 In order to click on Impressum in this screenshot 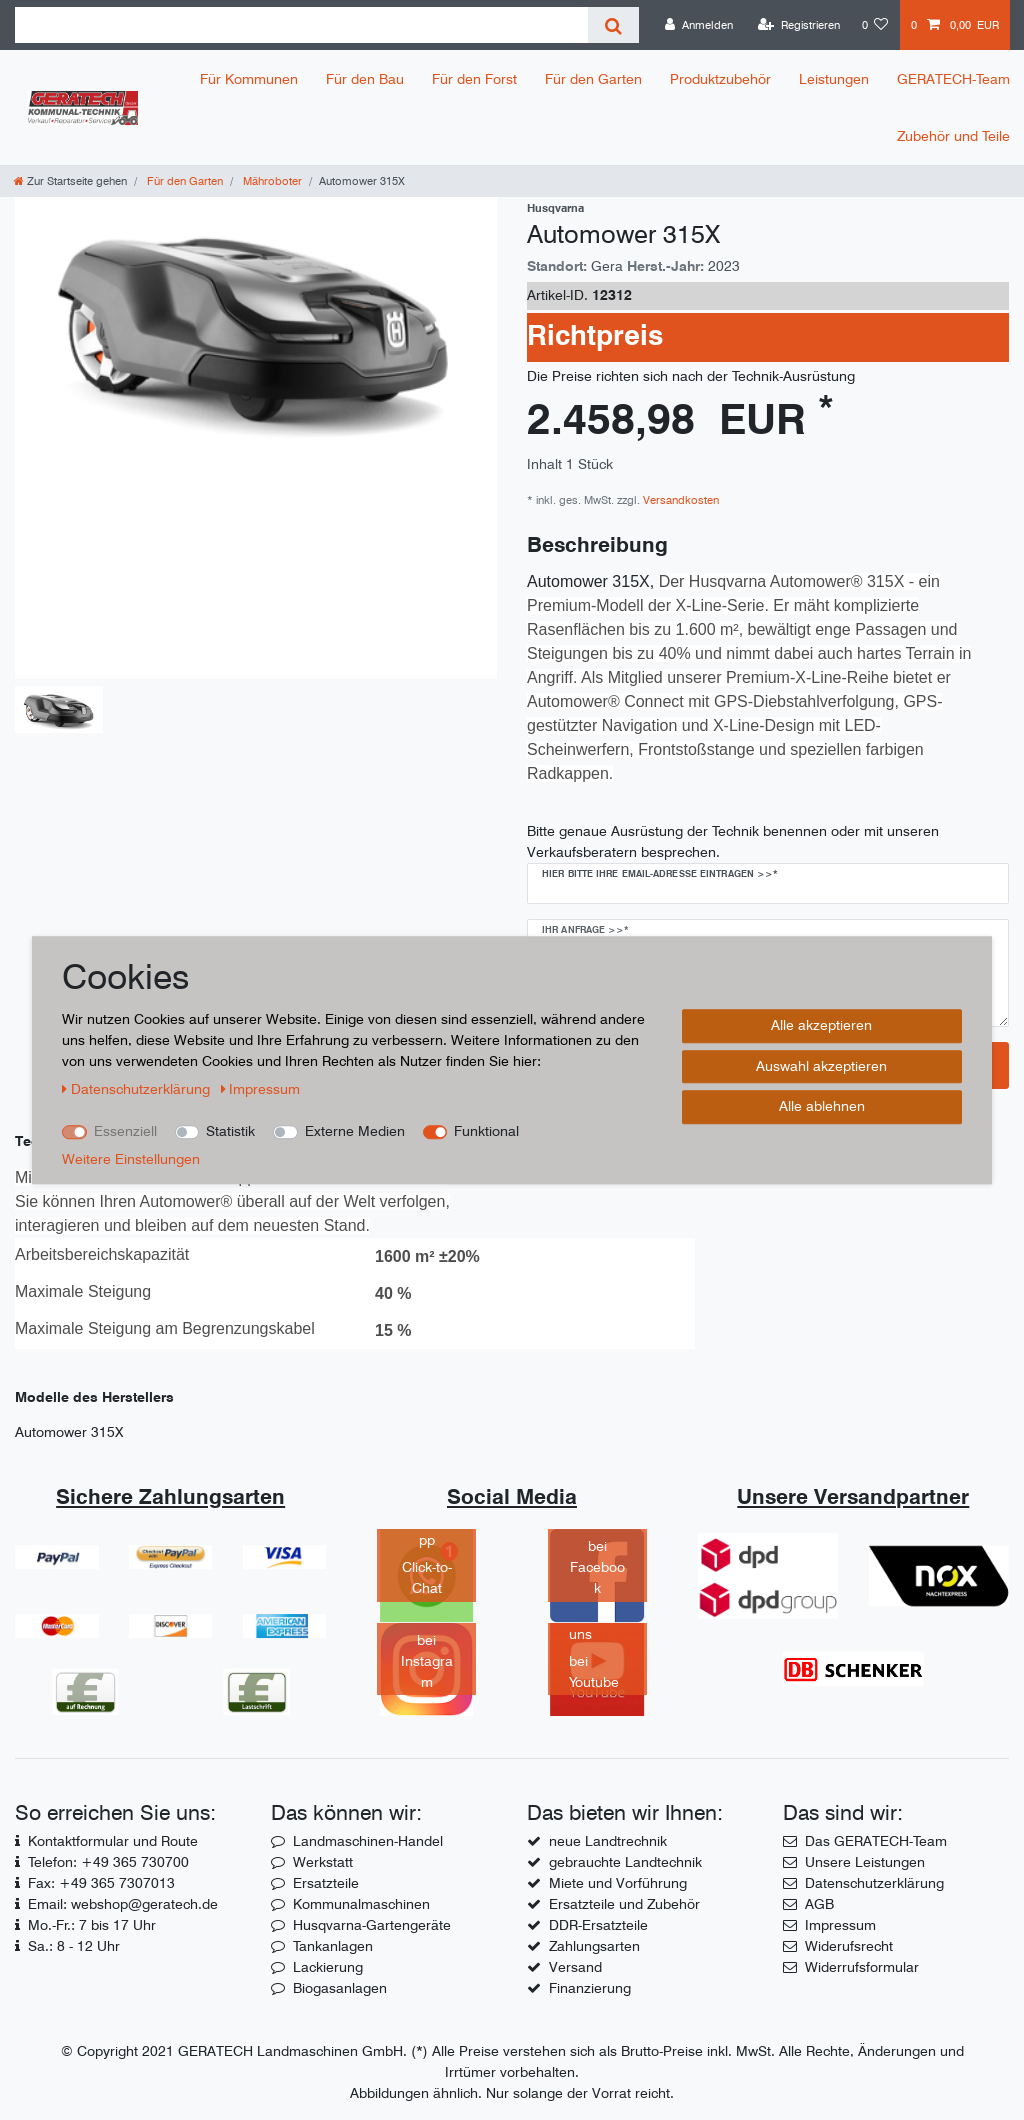, I will do `click(840, 1925)`.